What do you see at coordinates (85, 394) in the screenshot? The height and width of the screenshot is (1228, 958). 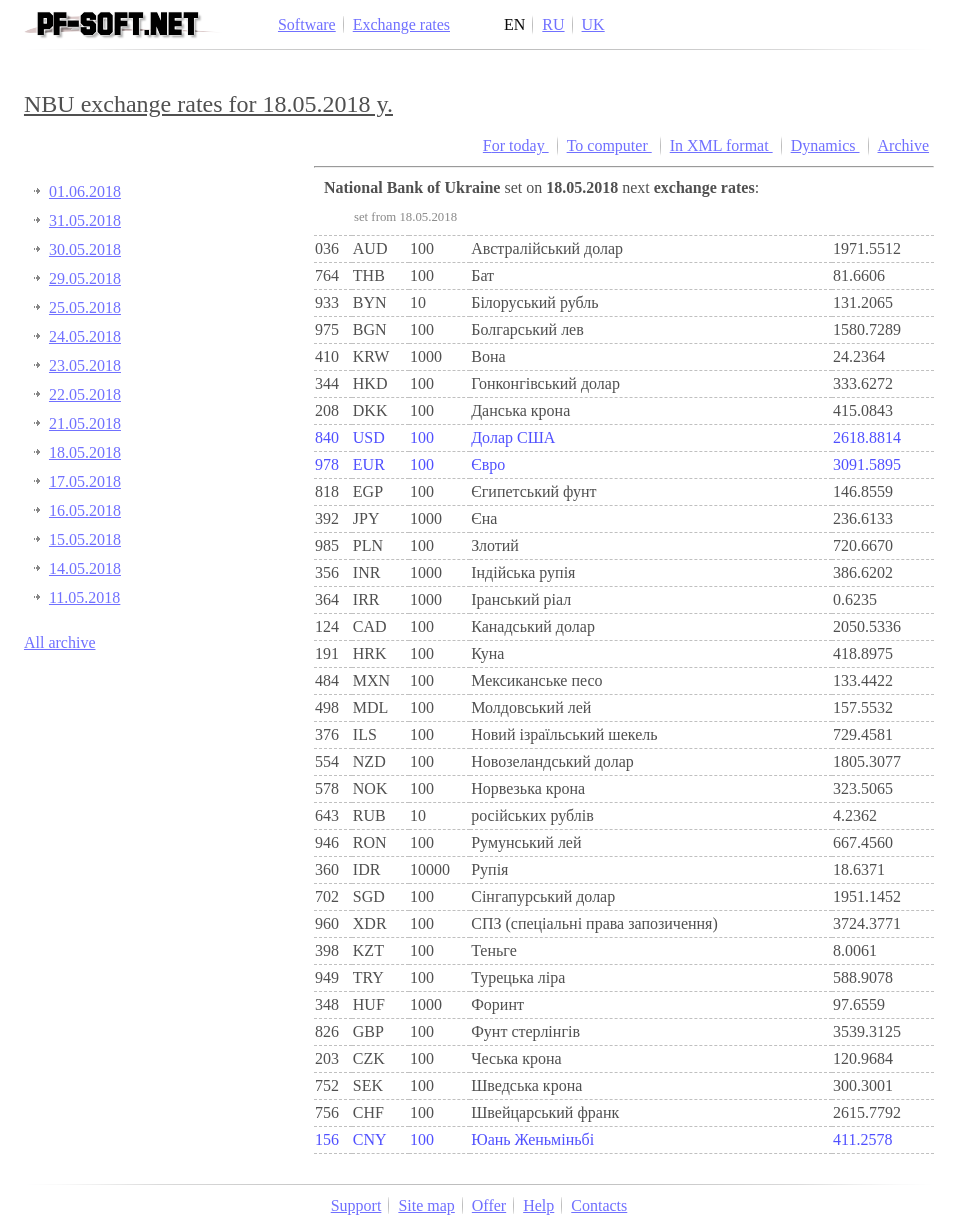 I see `22.05.2018` at bounding box center [85, 394].